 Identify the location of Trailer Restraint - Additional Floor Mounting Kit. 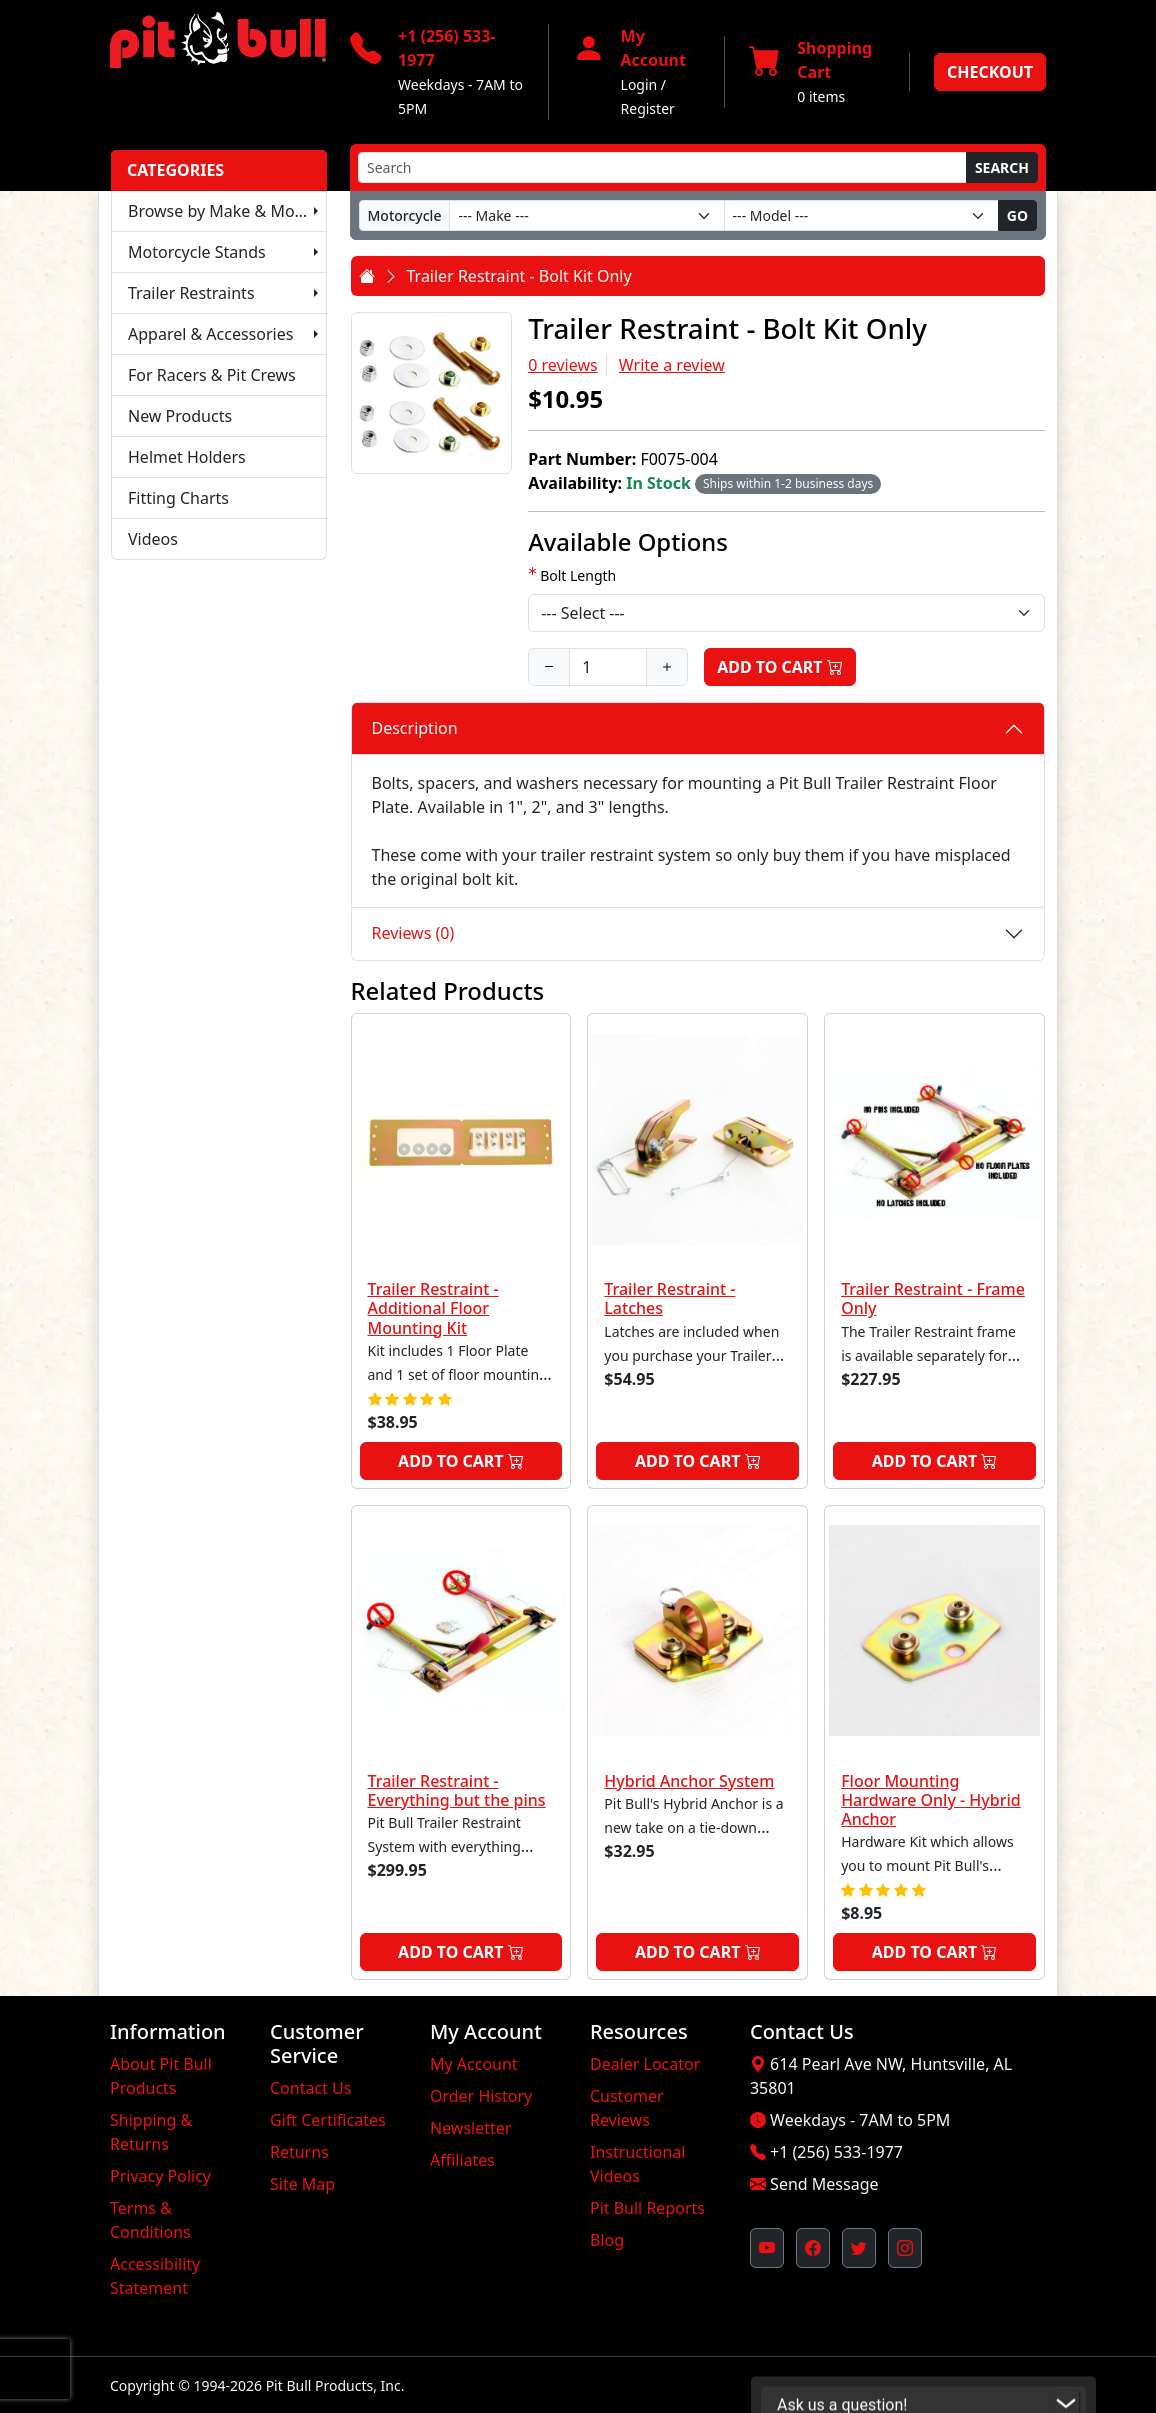
(433, 1308).